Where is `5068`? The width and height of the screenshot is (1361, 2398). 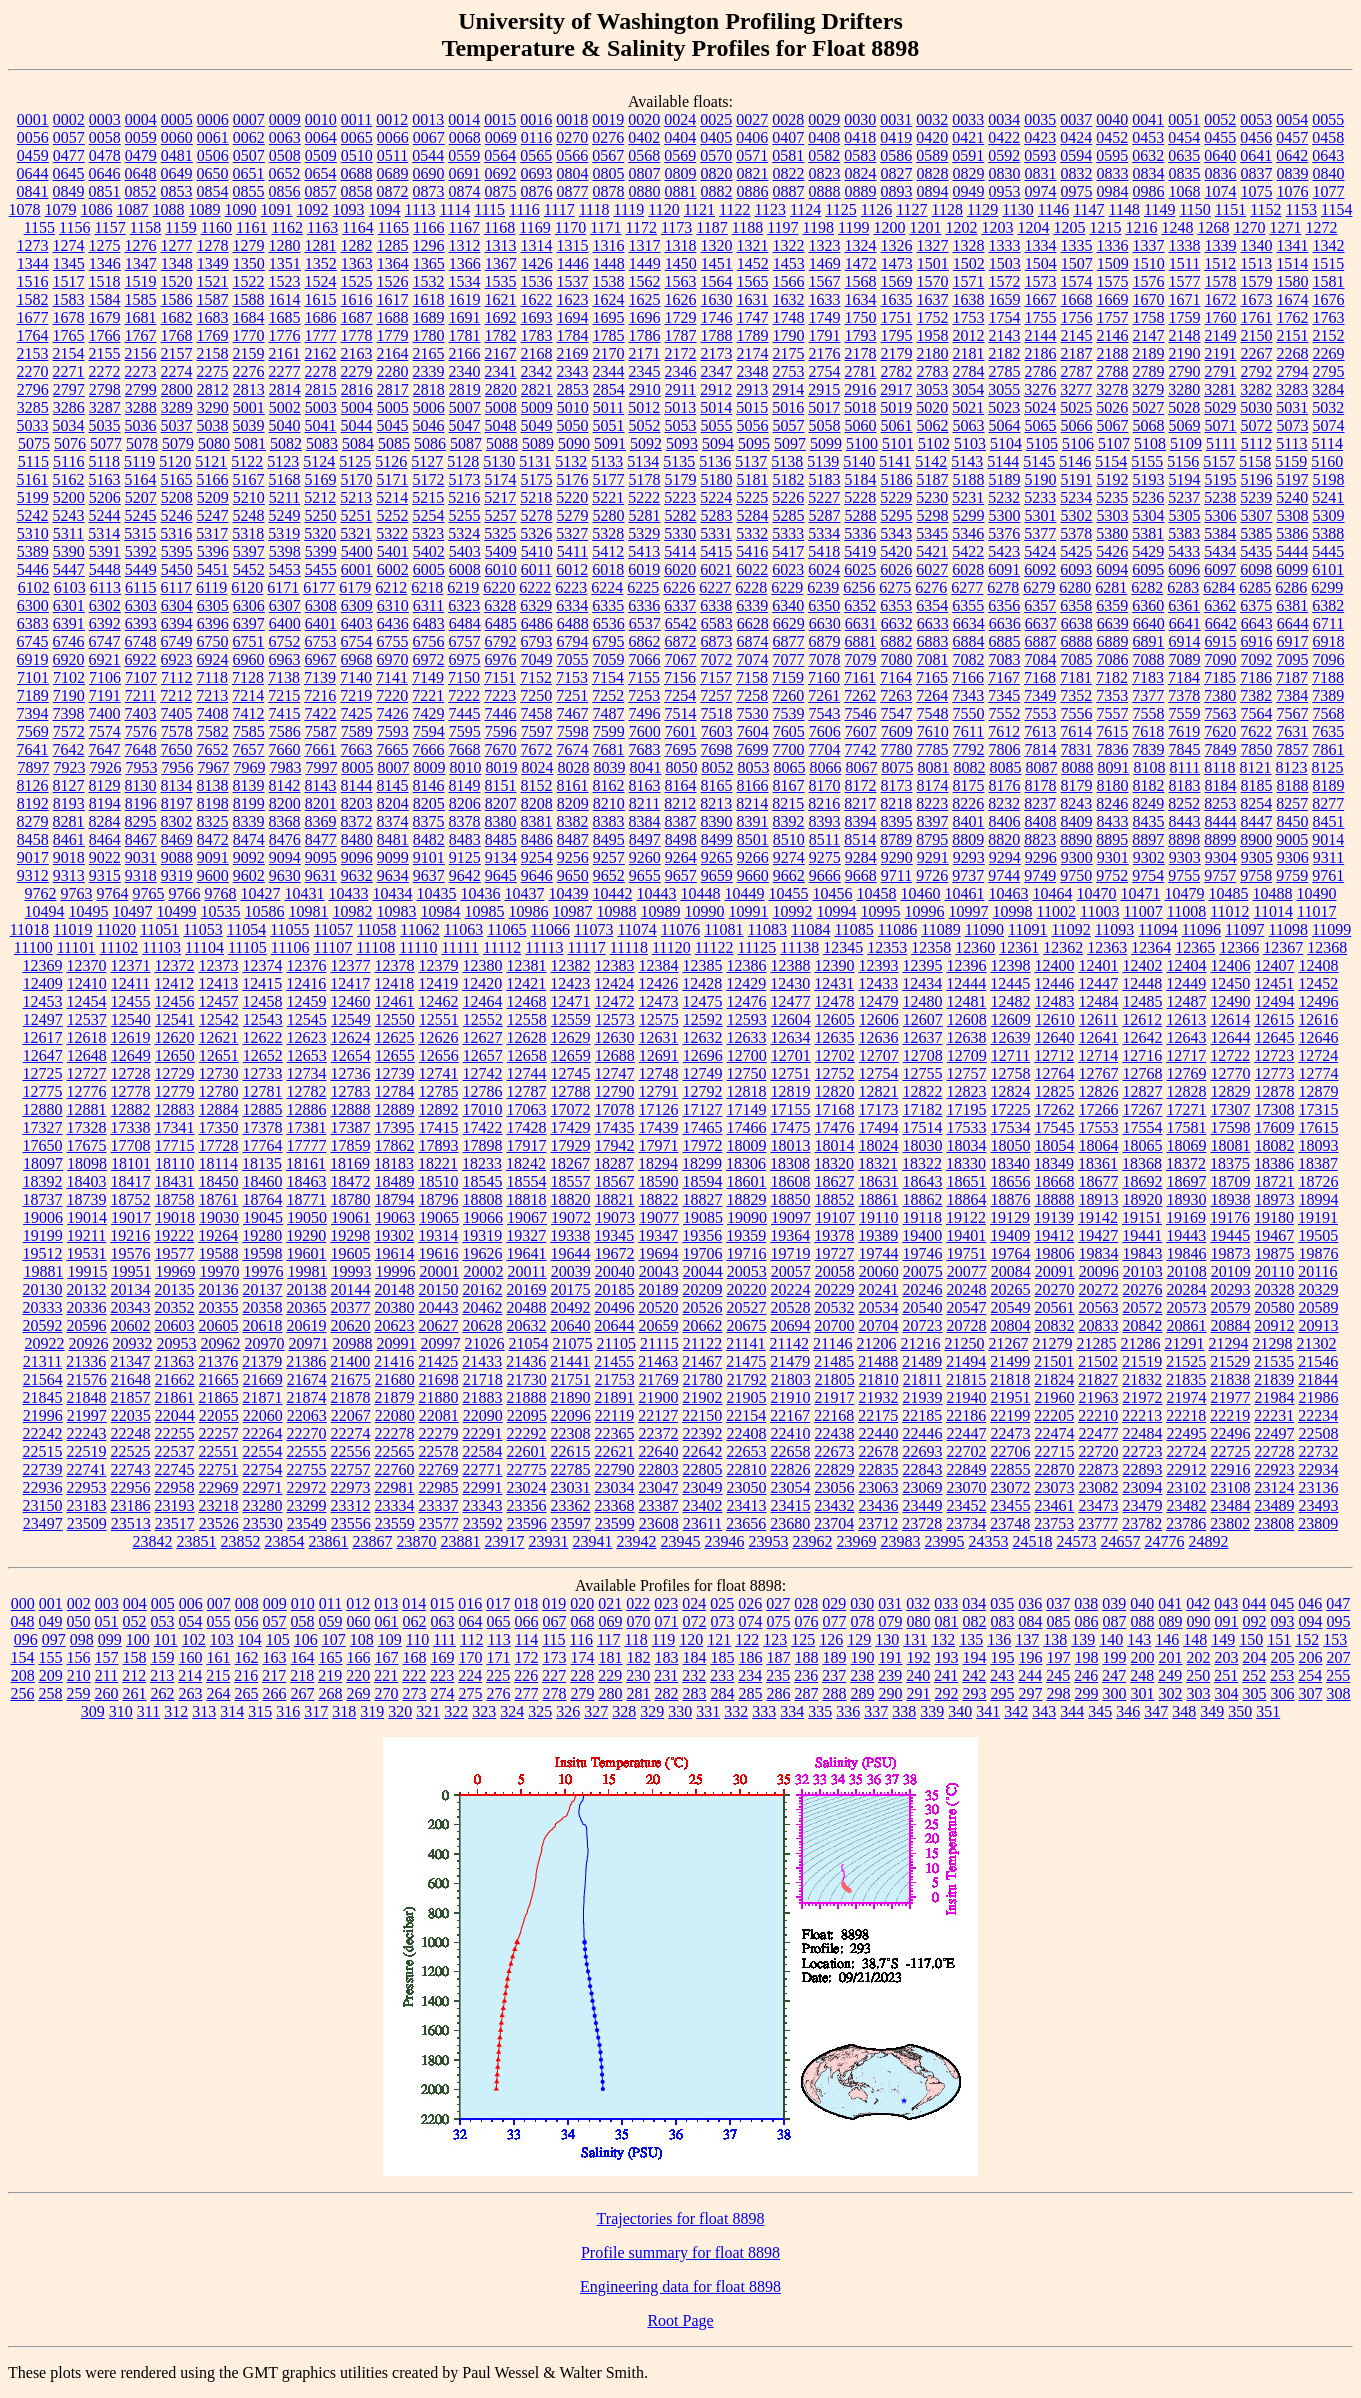 5068 is located at coordinates (1149, 425).